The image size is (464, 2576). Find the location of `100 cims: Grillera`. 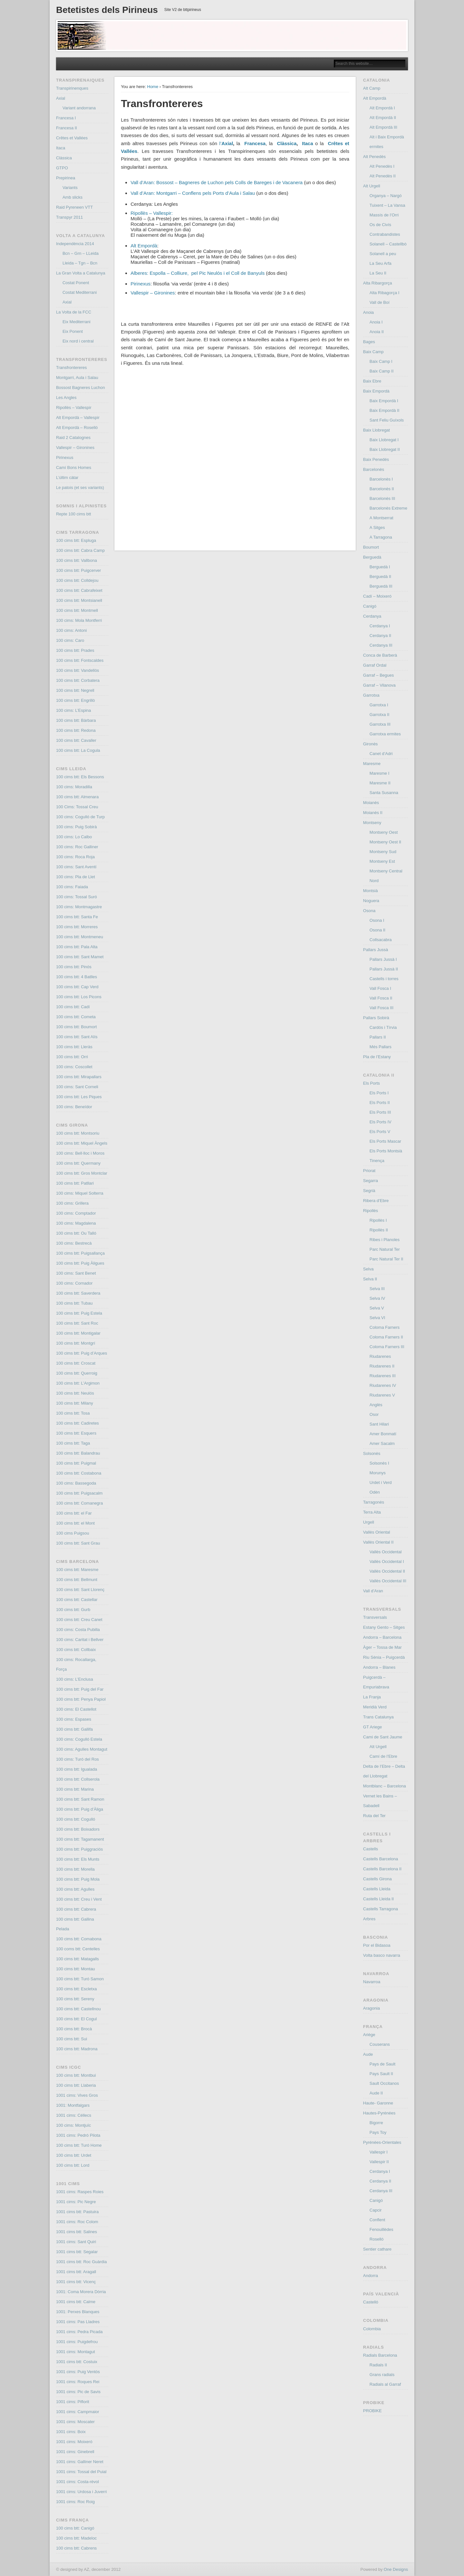

100 cims: Grillera is located at coordinates (72, 1203).